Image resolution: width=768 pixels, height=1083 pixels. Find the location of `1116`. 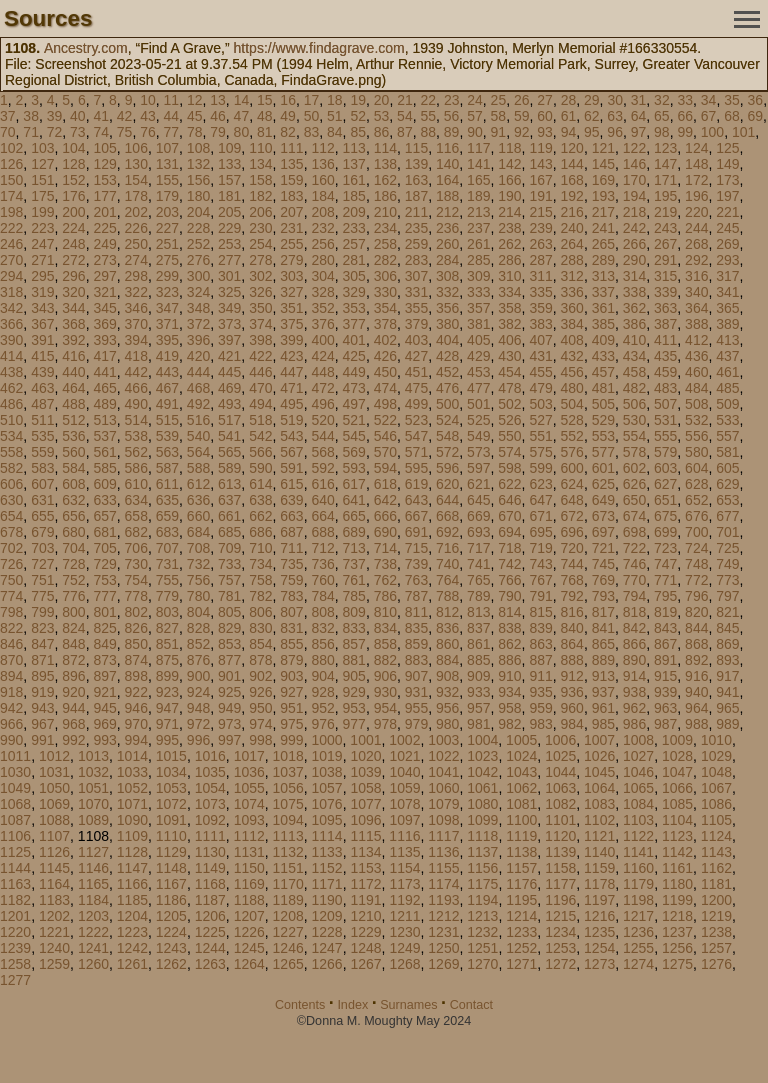

1116 is located at coordinates (404, 836).